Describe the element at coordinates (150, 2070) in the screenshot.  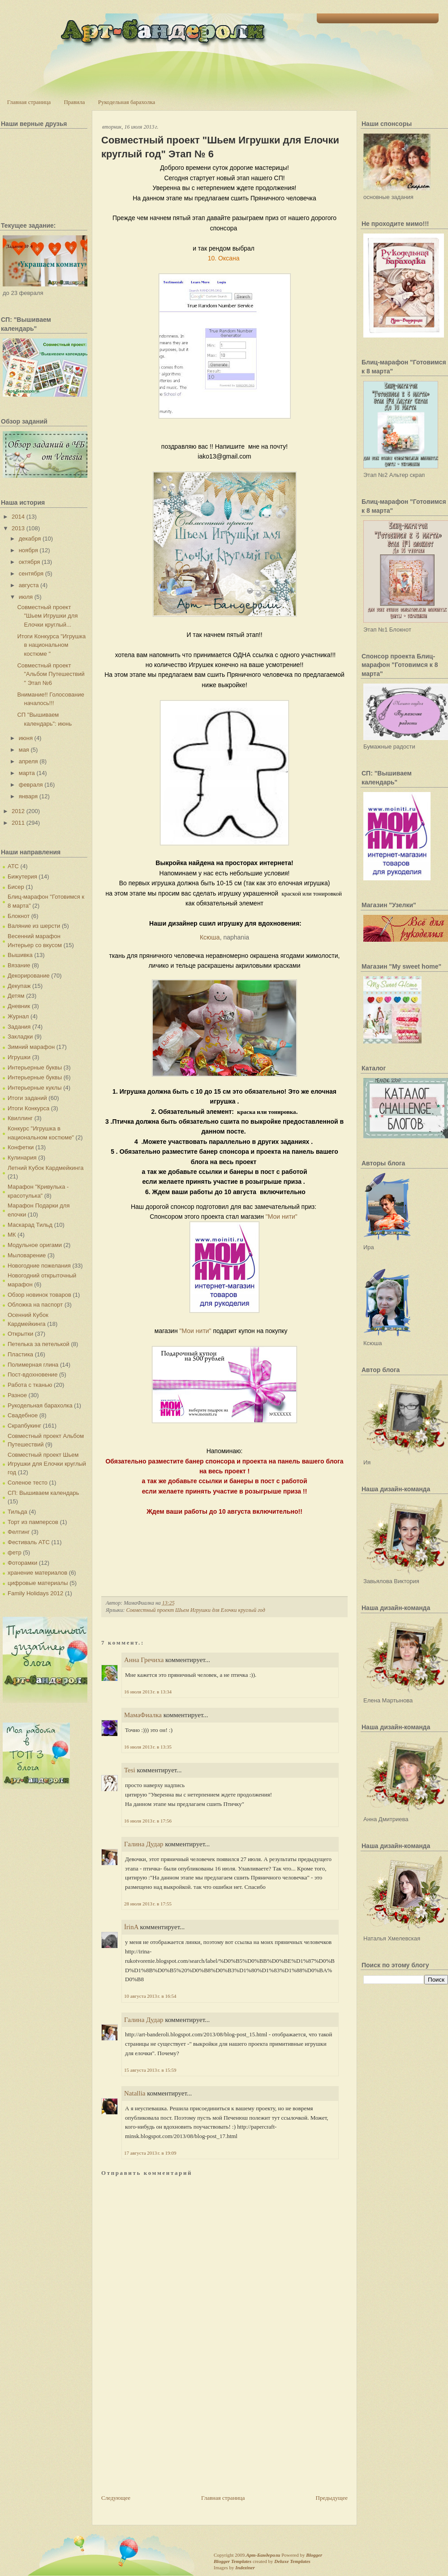
I see `15 августа 2013 г. в 15:59` at that location.